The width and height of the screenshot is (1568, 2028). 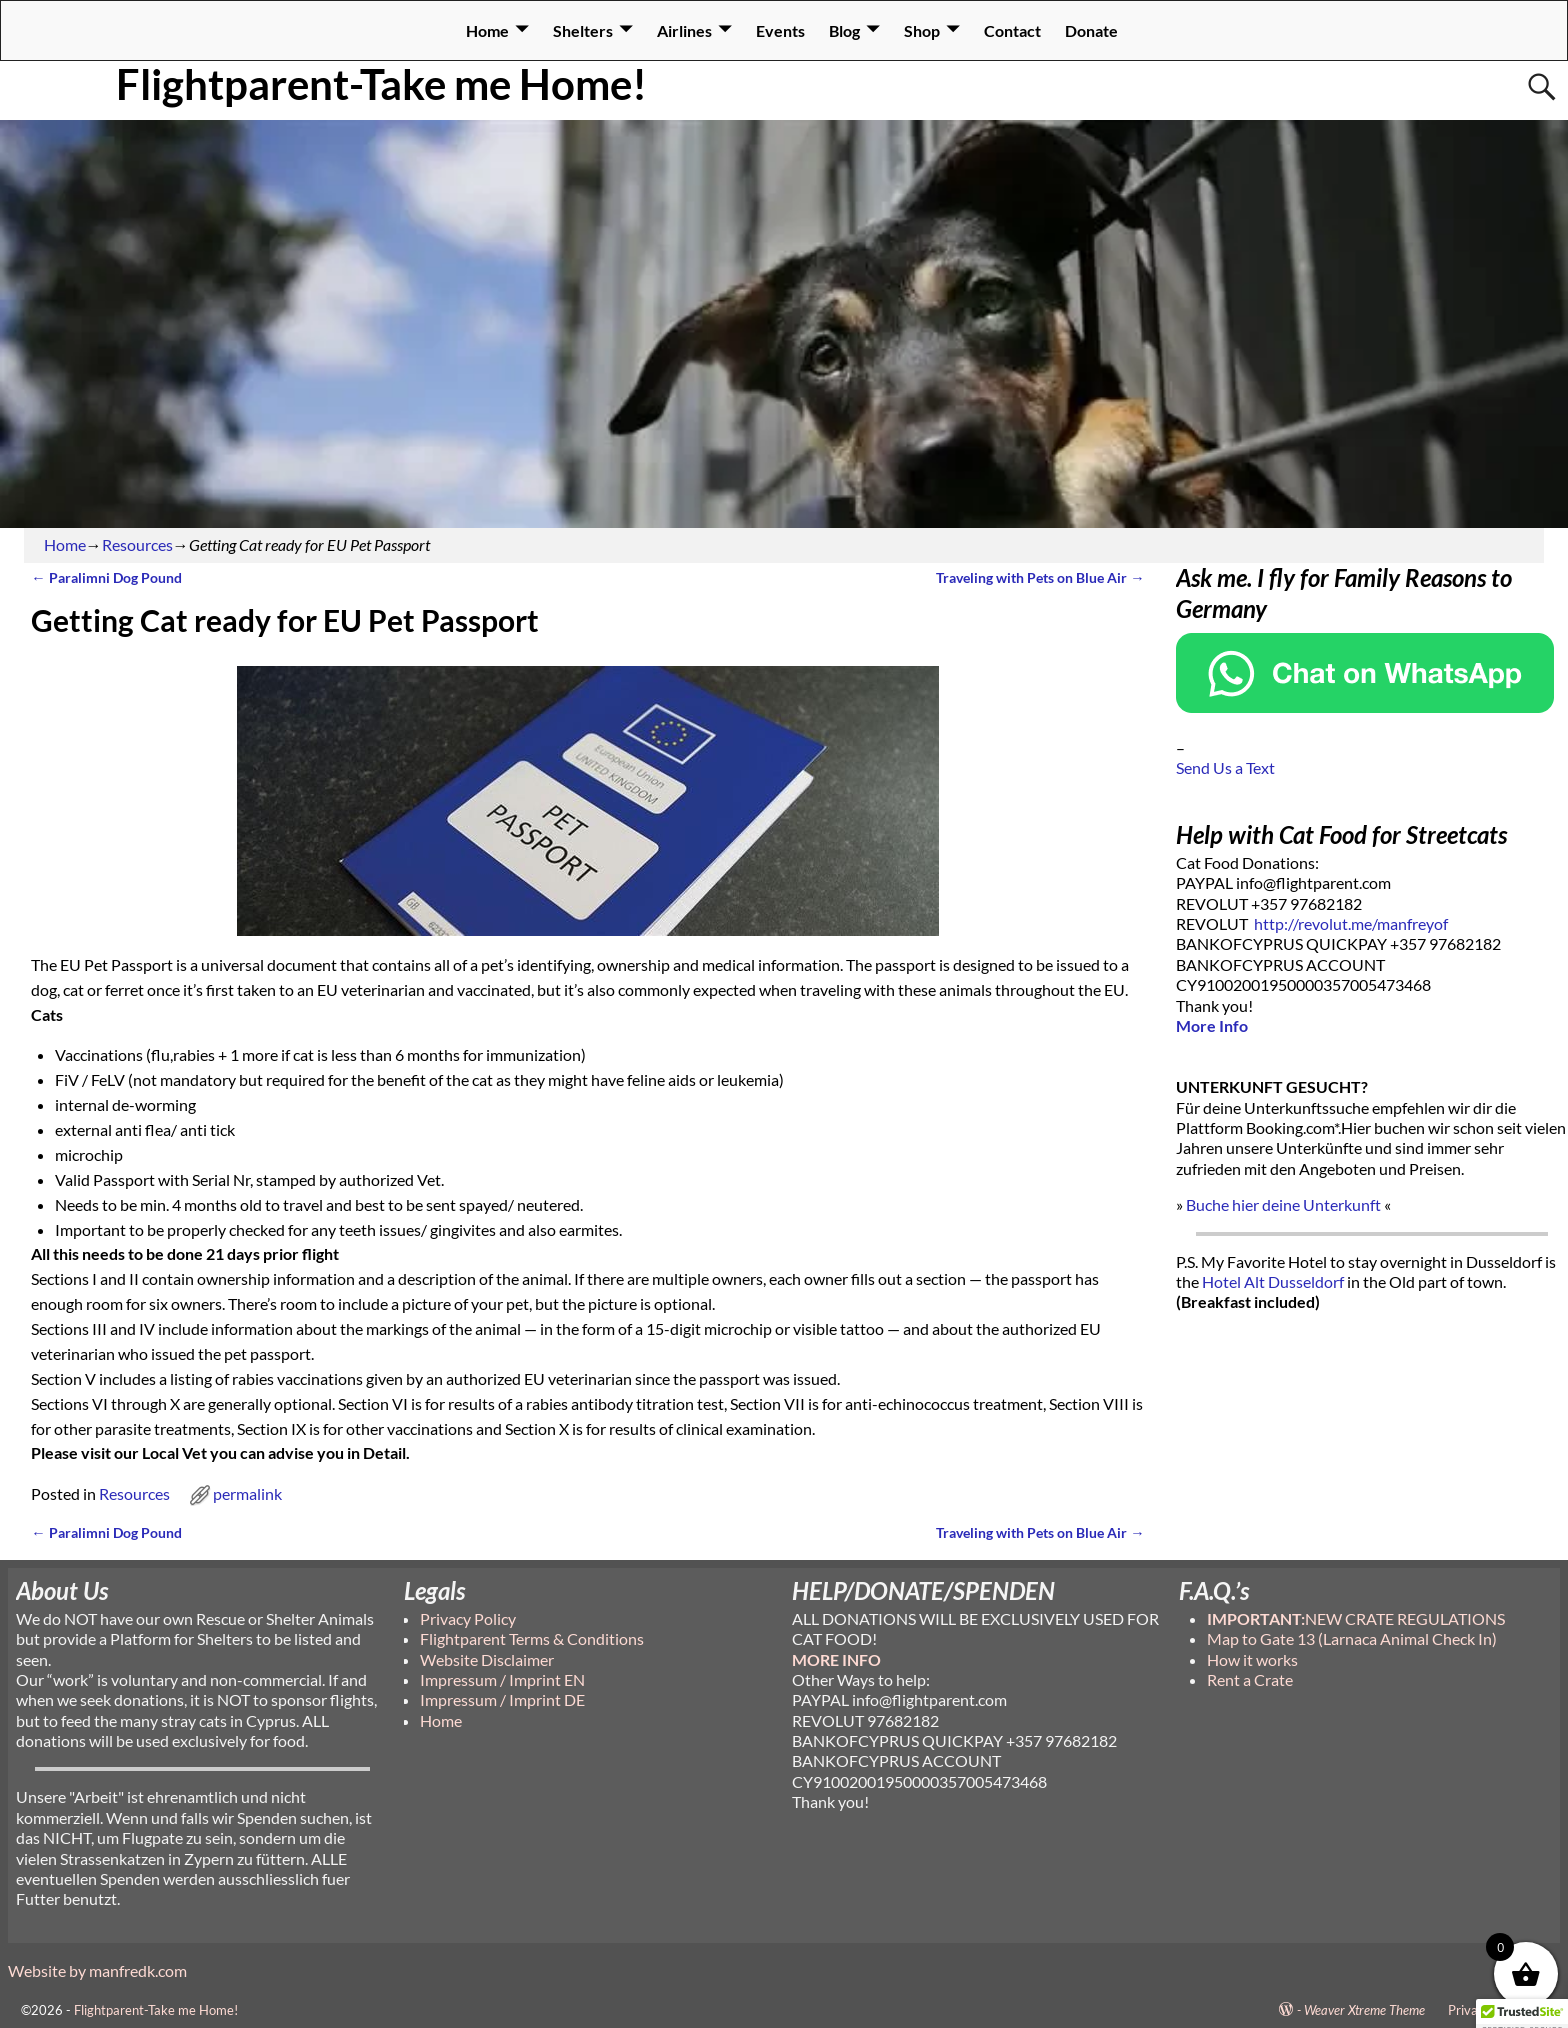 What do you see at coordinates (844, 30) in the screenshot?
I see `Blog` at bounding box center [844, 30].